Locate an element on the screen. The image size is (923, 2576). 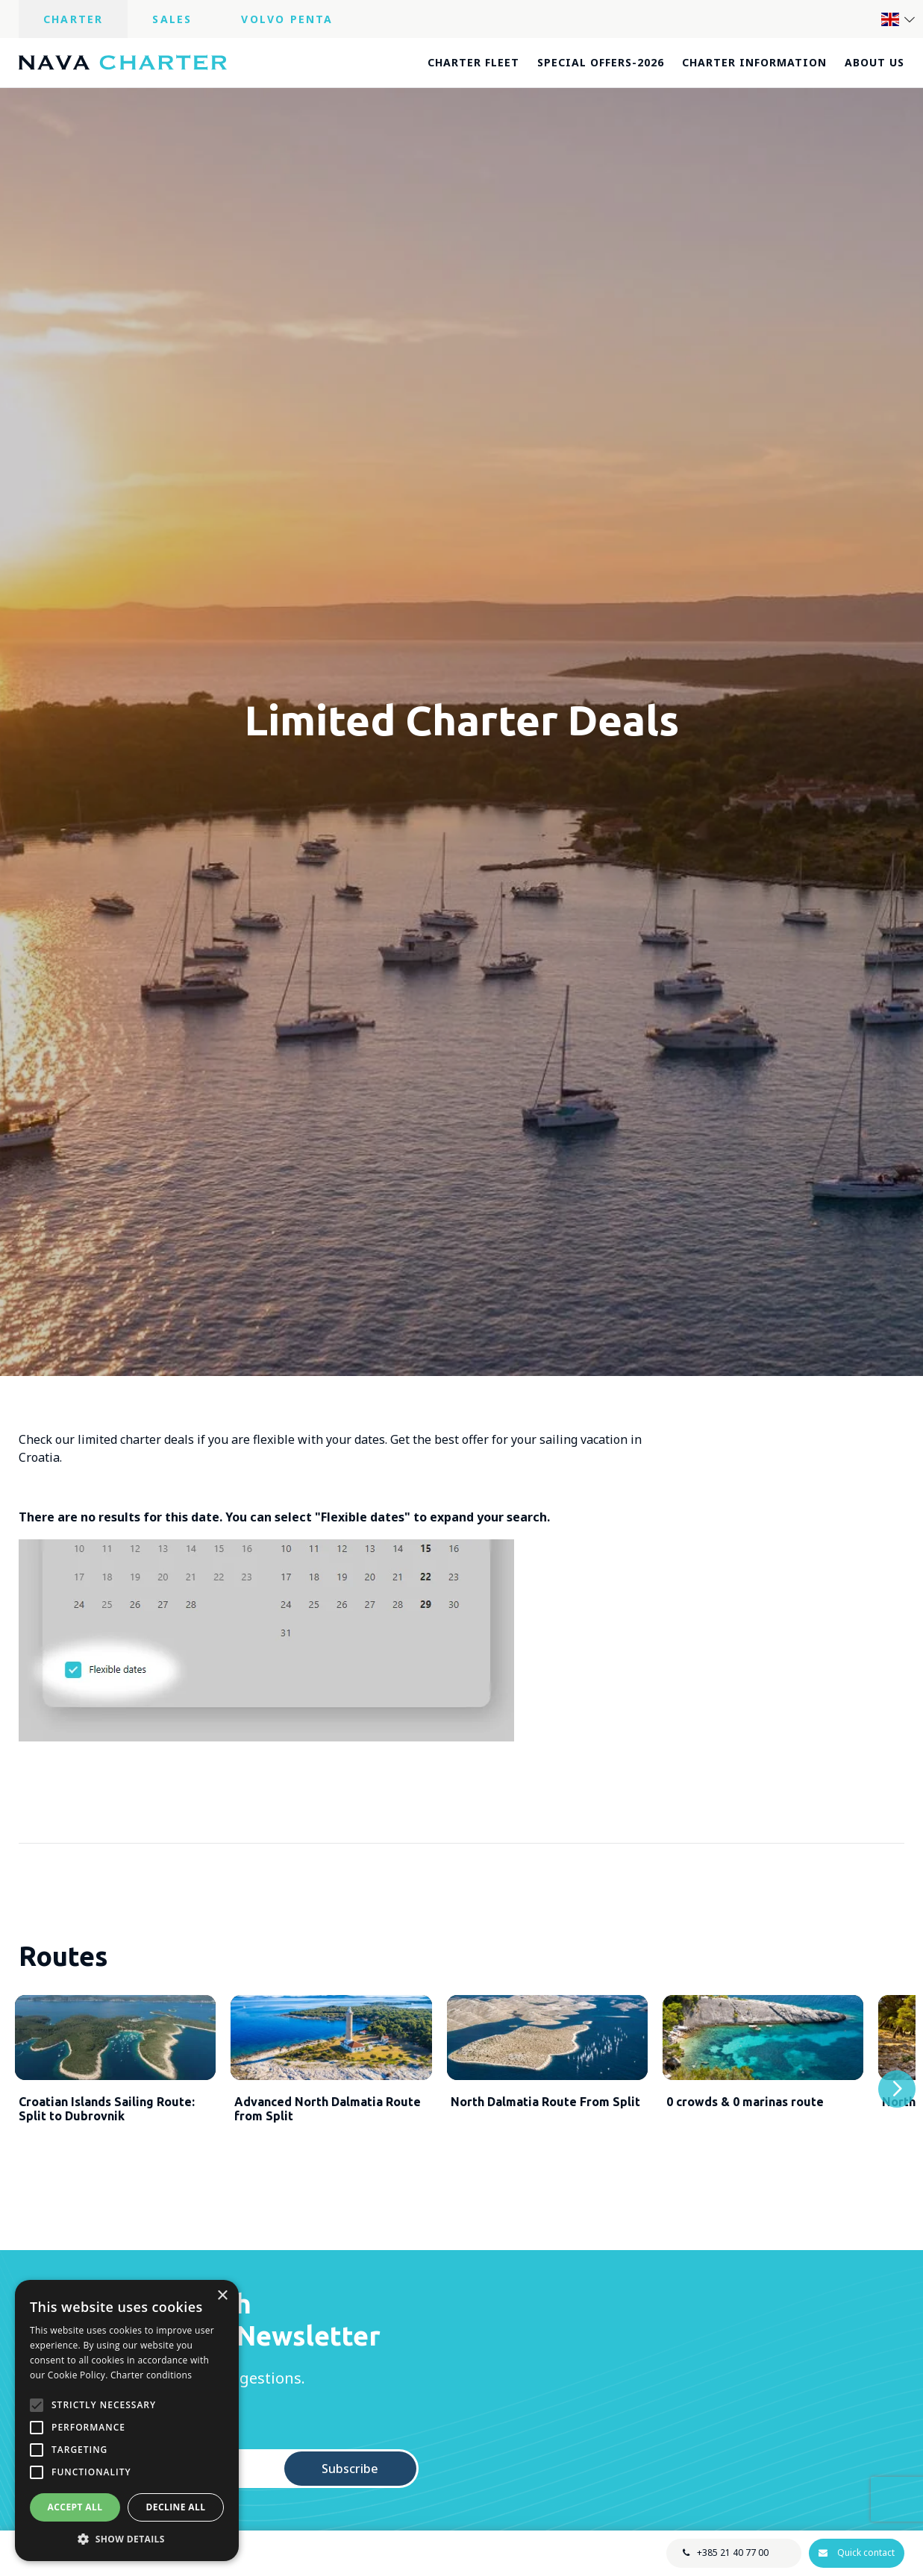
[alert] is located at coordinates (127, 2420).